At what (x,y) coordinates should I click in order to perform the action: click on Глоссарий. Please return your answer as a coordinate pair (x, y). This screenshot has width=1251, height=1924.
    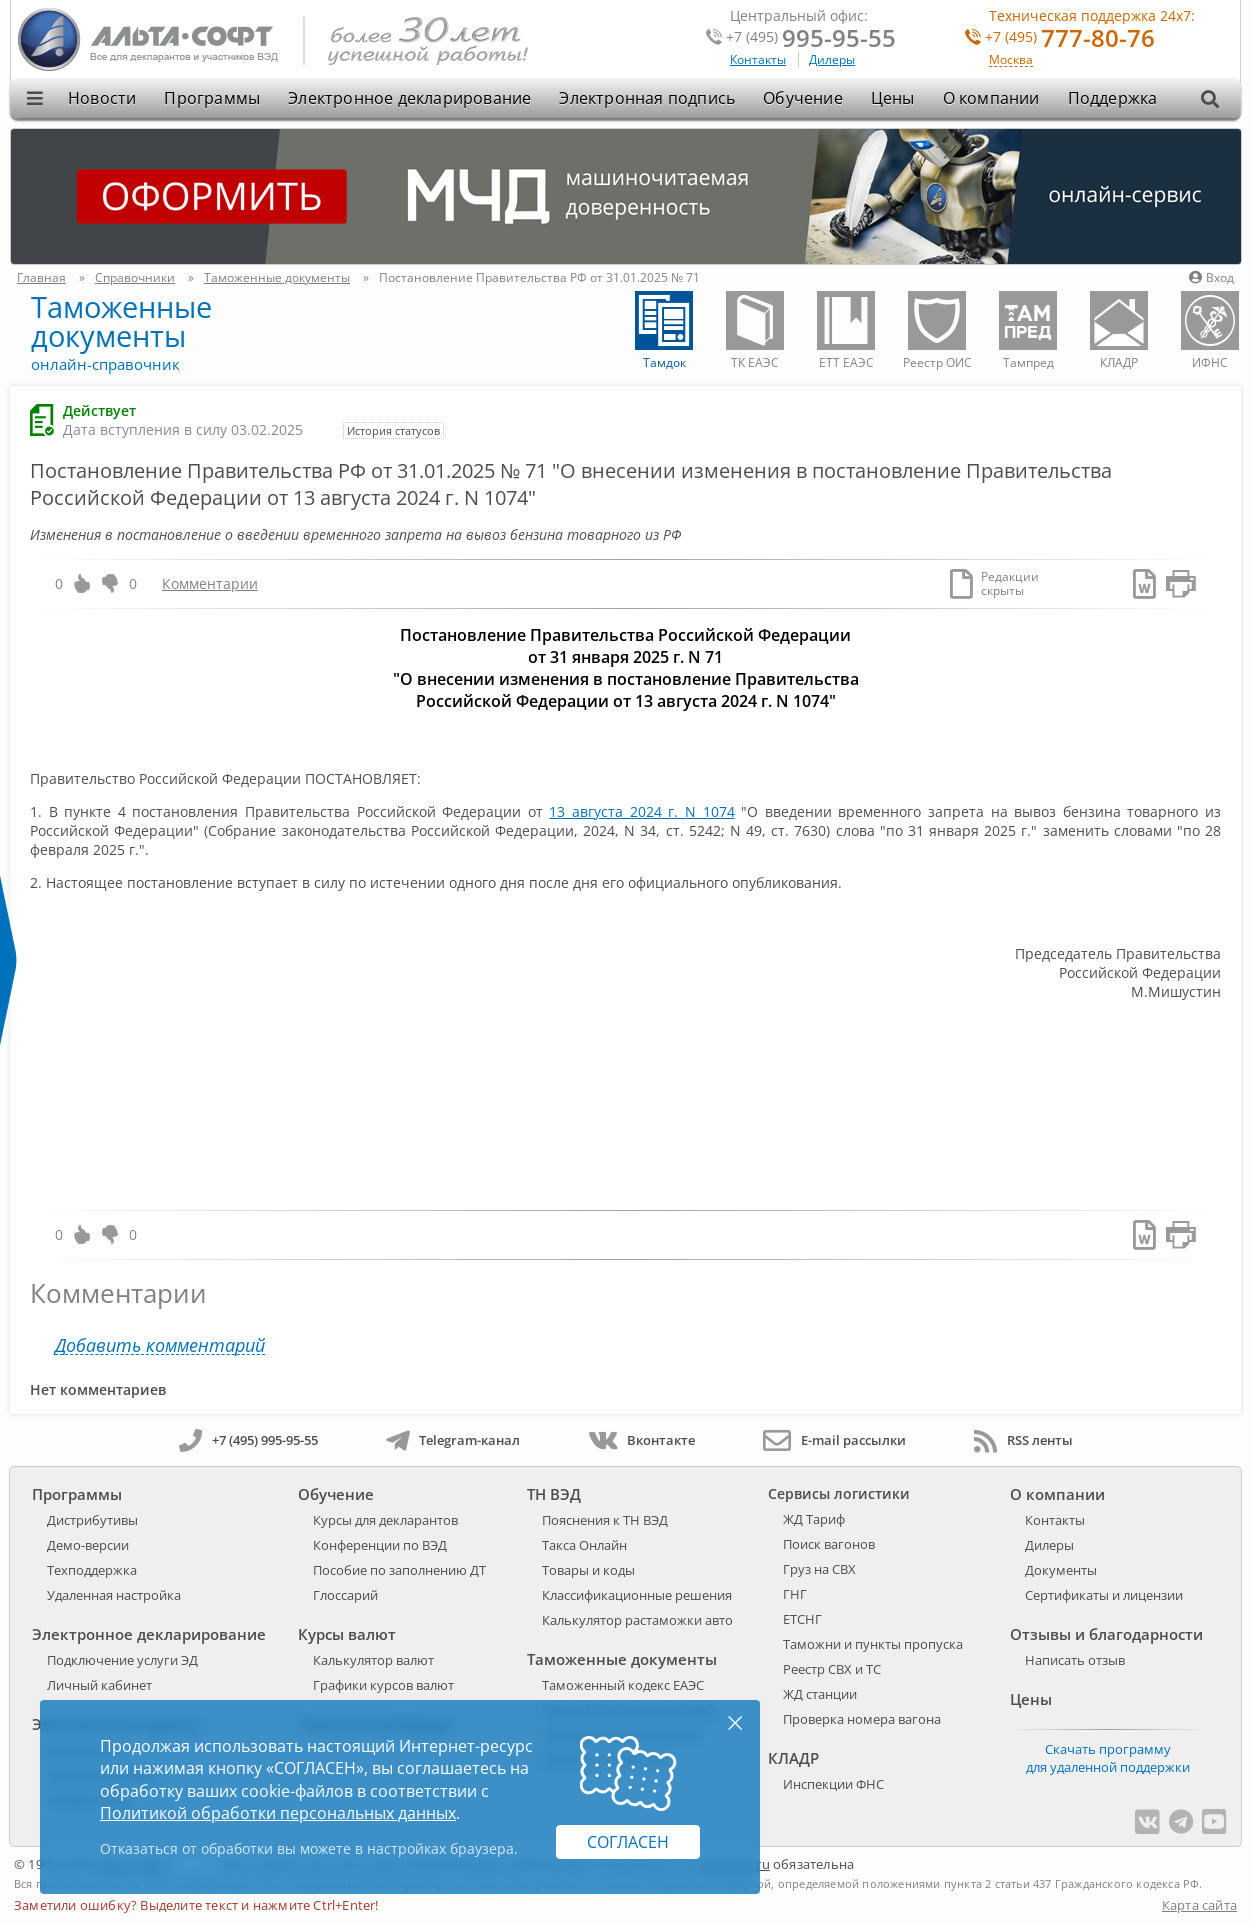
    Looking at the image, I should click on (345, 1595).